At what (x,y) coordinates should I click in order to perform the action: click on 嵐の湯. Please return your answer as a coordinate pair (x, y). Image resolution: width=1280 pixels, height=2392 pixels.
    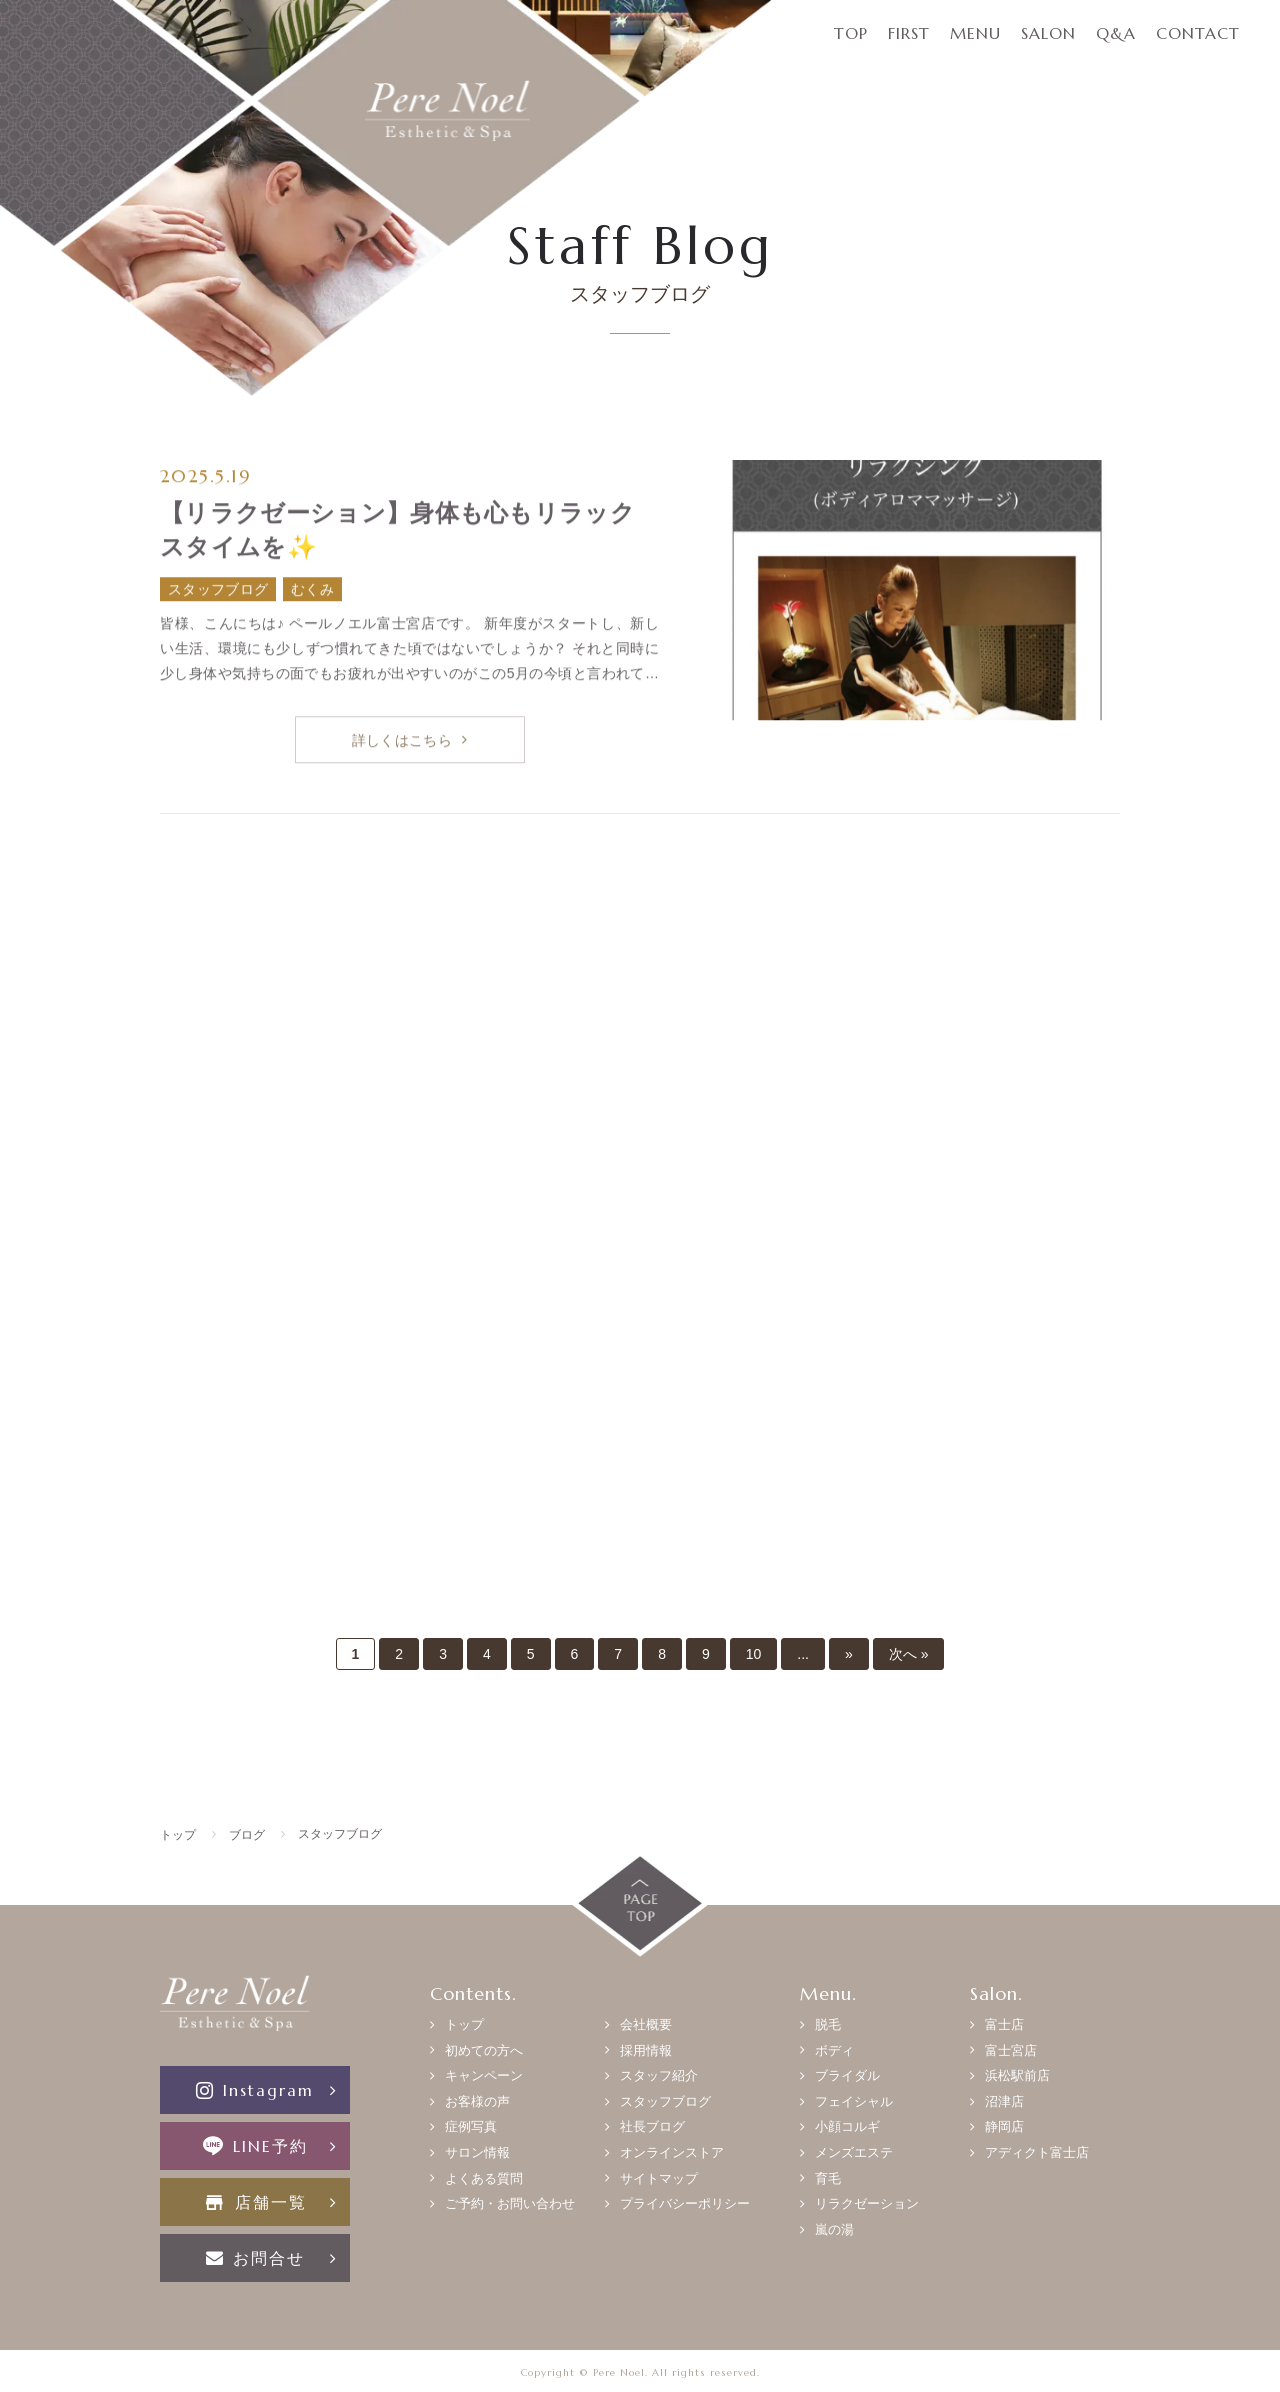
    Looking at the image, I should click on (834, 2229).